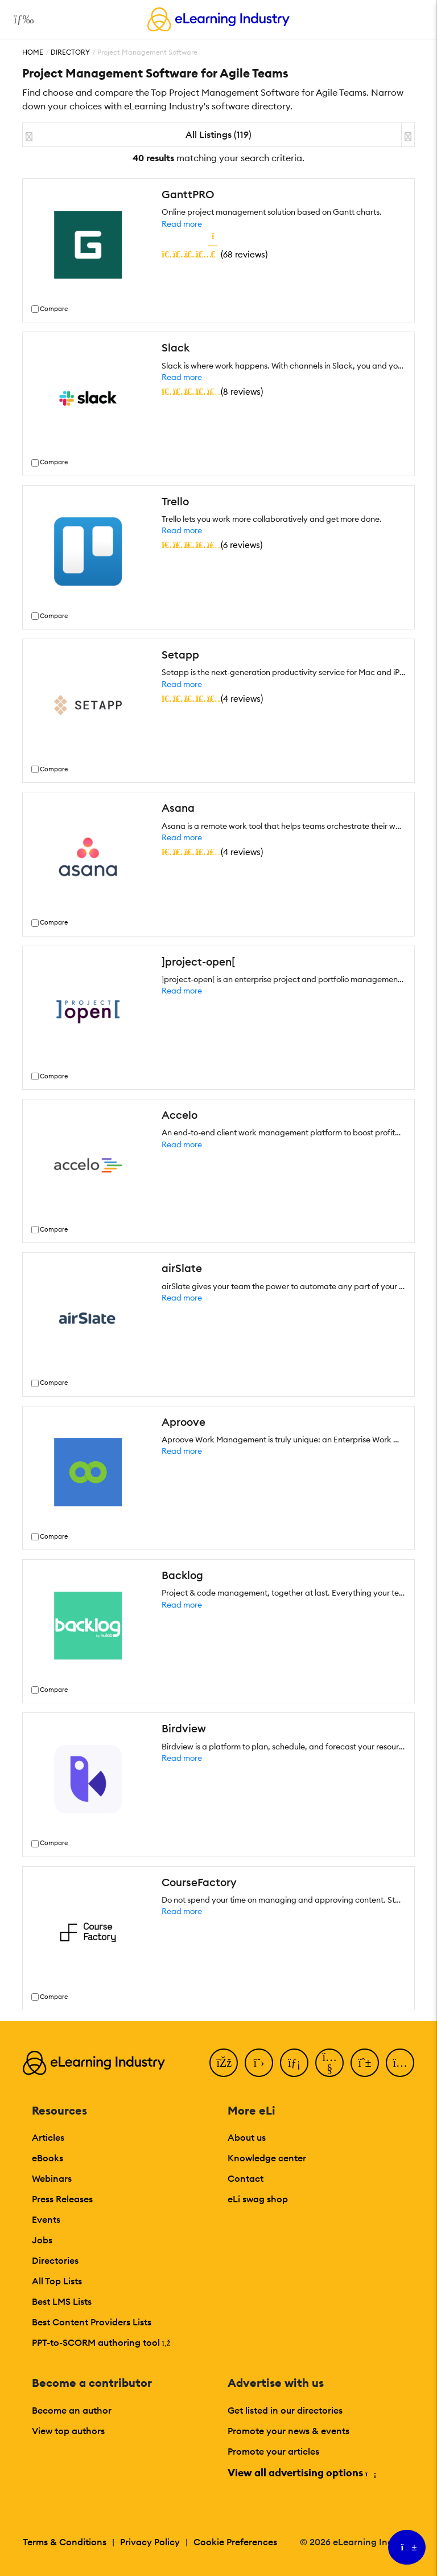 The image size is (437, 2576). Describe the element at coordinates (47, 2158) in the screenshot. I see `eBooks` at that location.